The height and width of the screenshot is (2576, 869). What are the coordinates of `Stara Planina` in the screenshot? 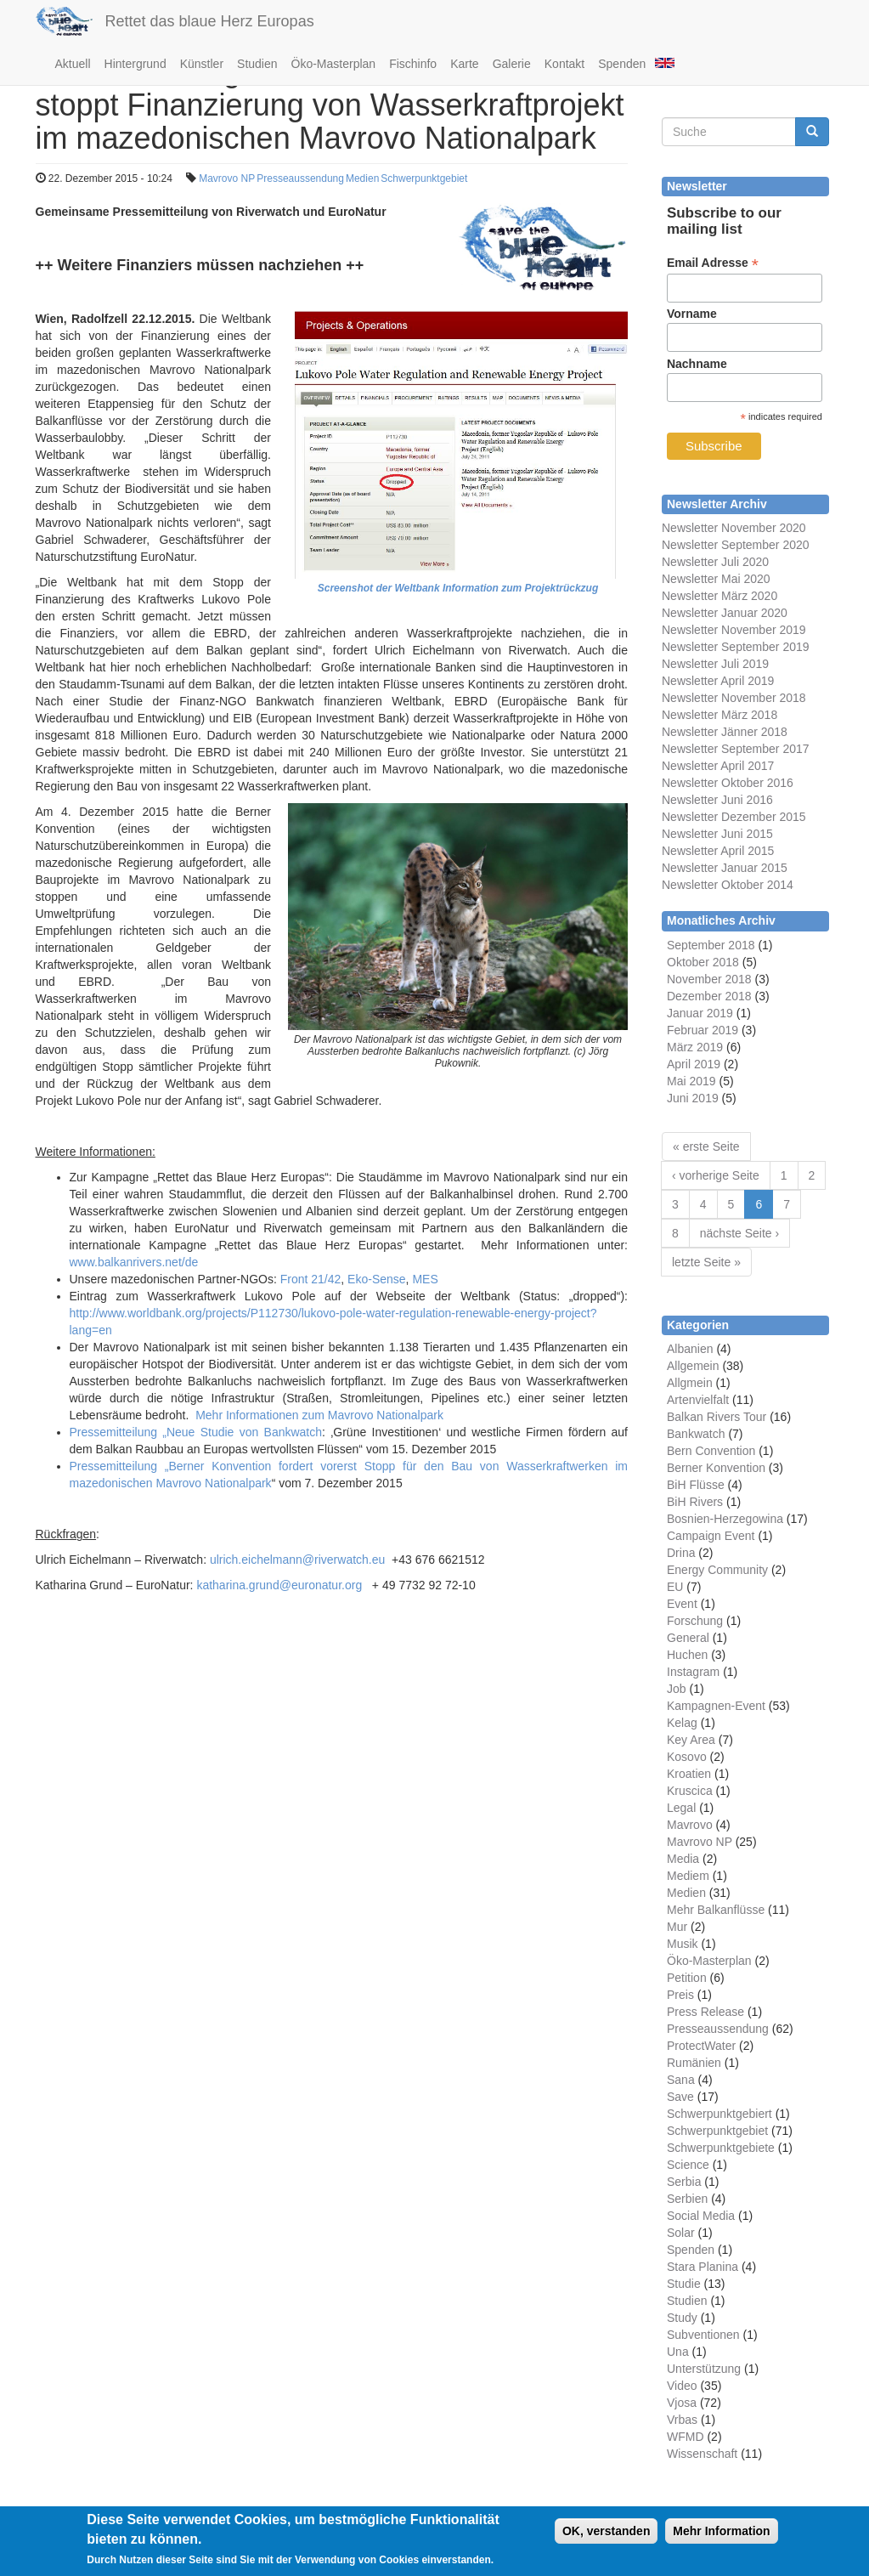 It's located at (702, 2266).